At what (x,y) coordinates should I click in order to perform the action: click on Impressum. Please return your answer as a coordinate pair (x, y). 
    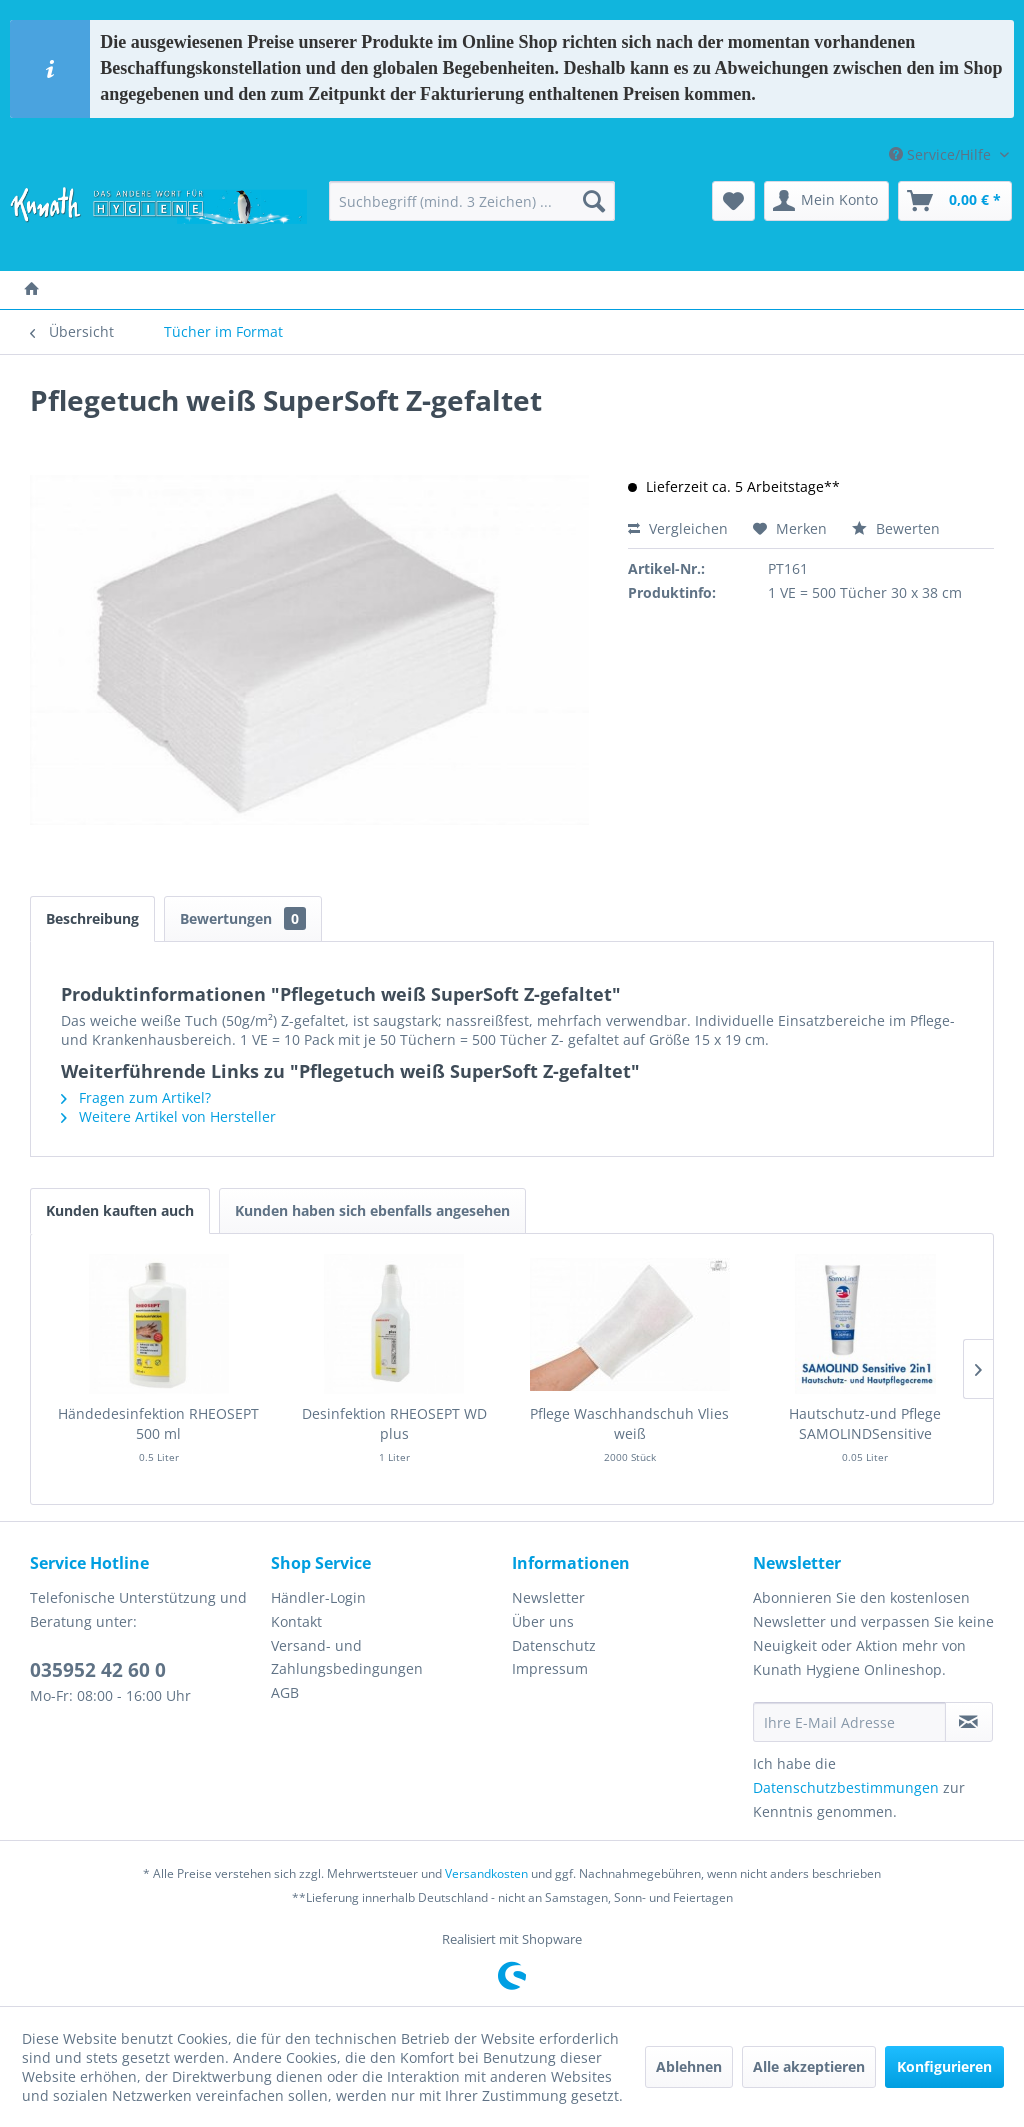
    Looking at the image, I should click on (550, 1668).